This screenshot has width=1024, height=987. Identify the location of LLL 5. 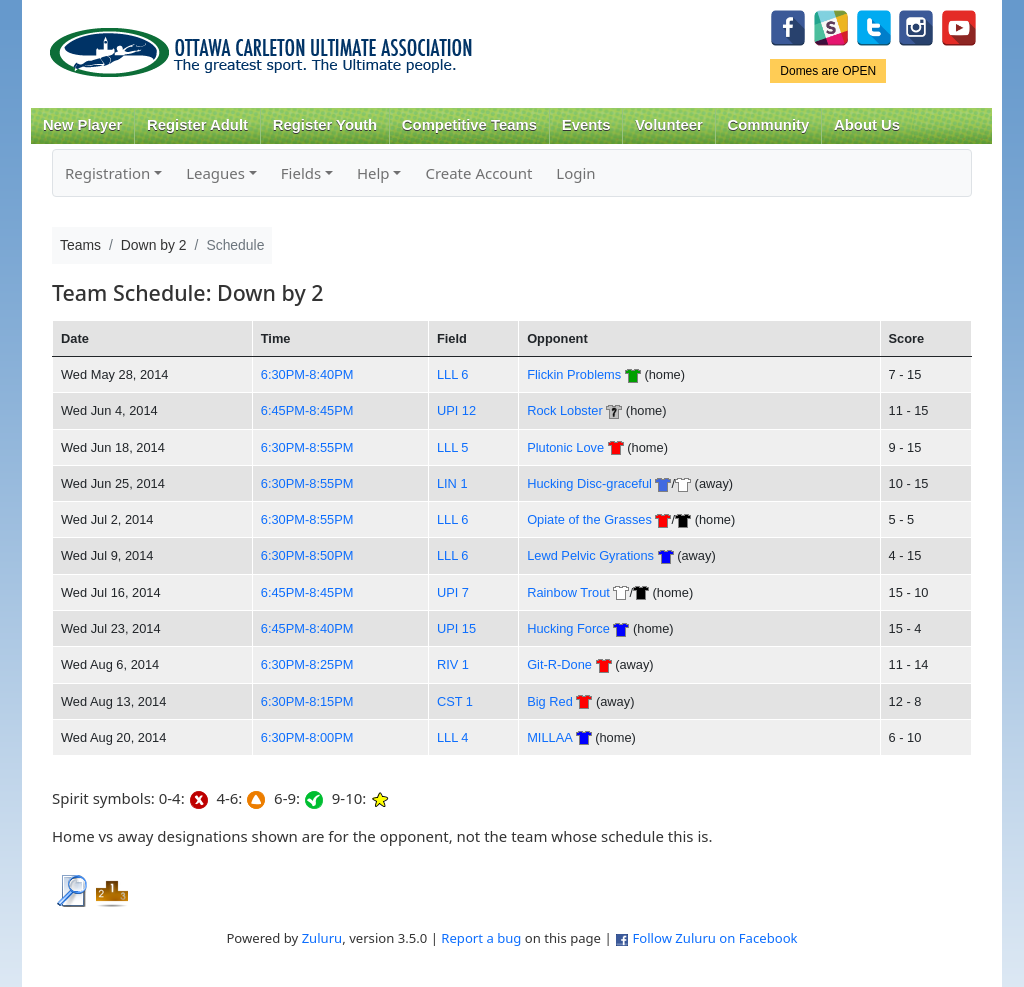
(453, 447).